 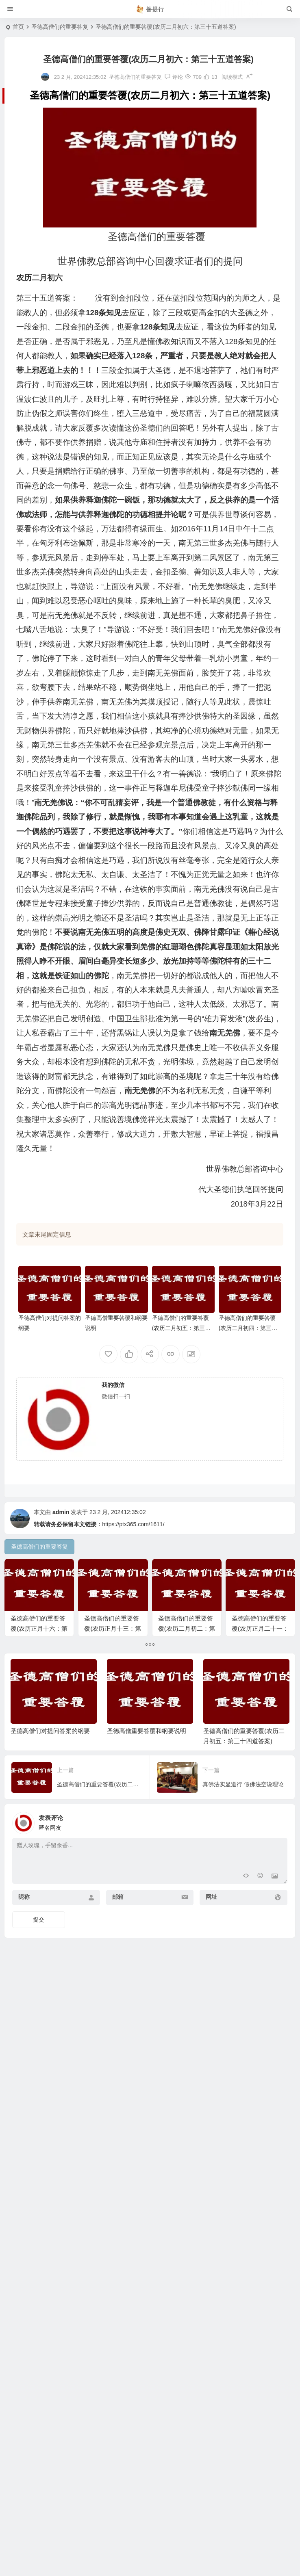 What do you see at coordinates (18, 27) in the screenshot?
I see `首页` at bounding box center [18, 27].